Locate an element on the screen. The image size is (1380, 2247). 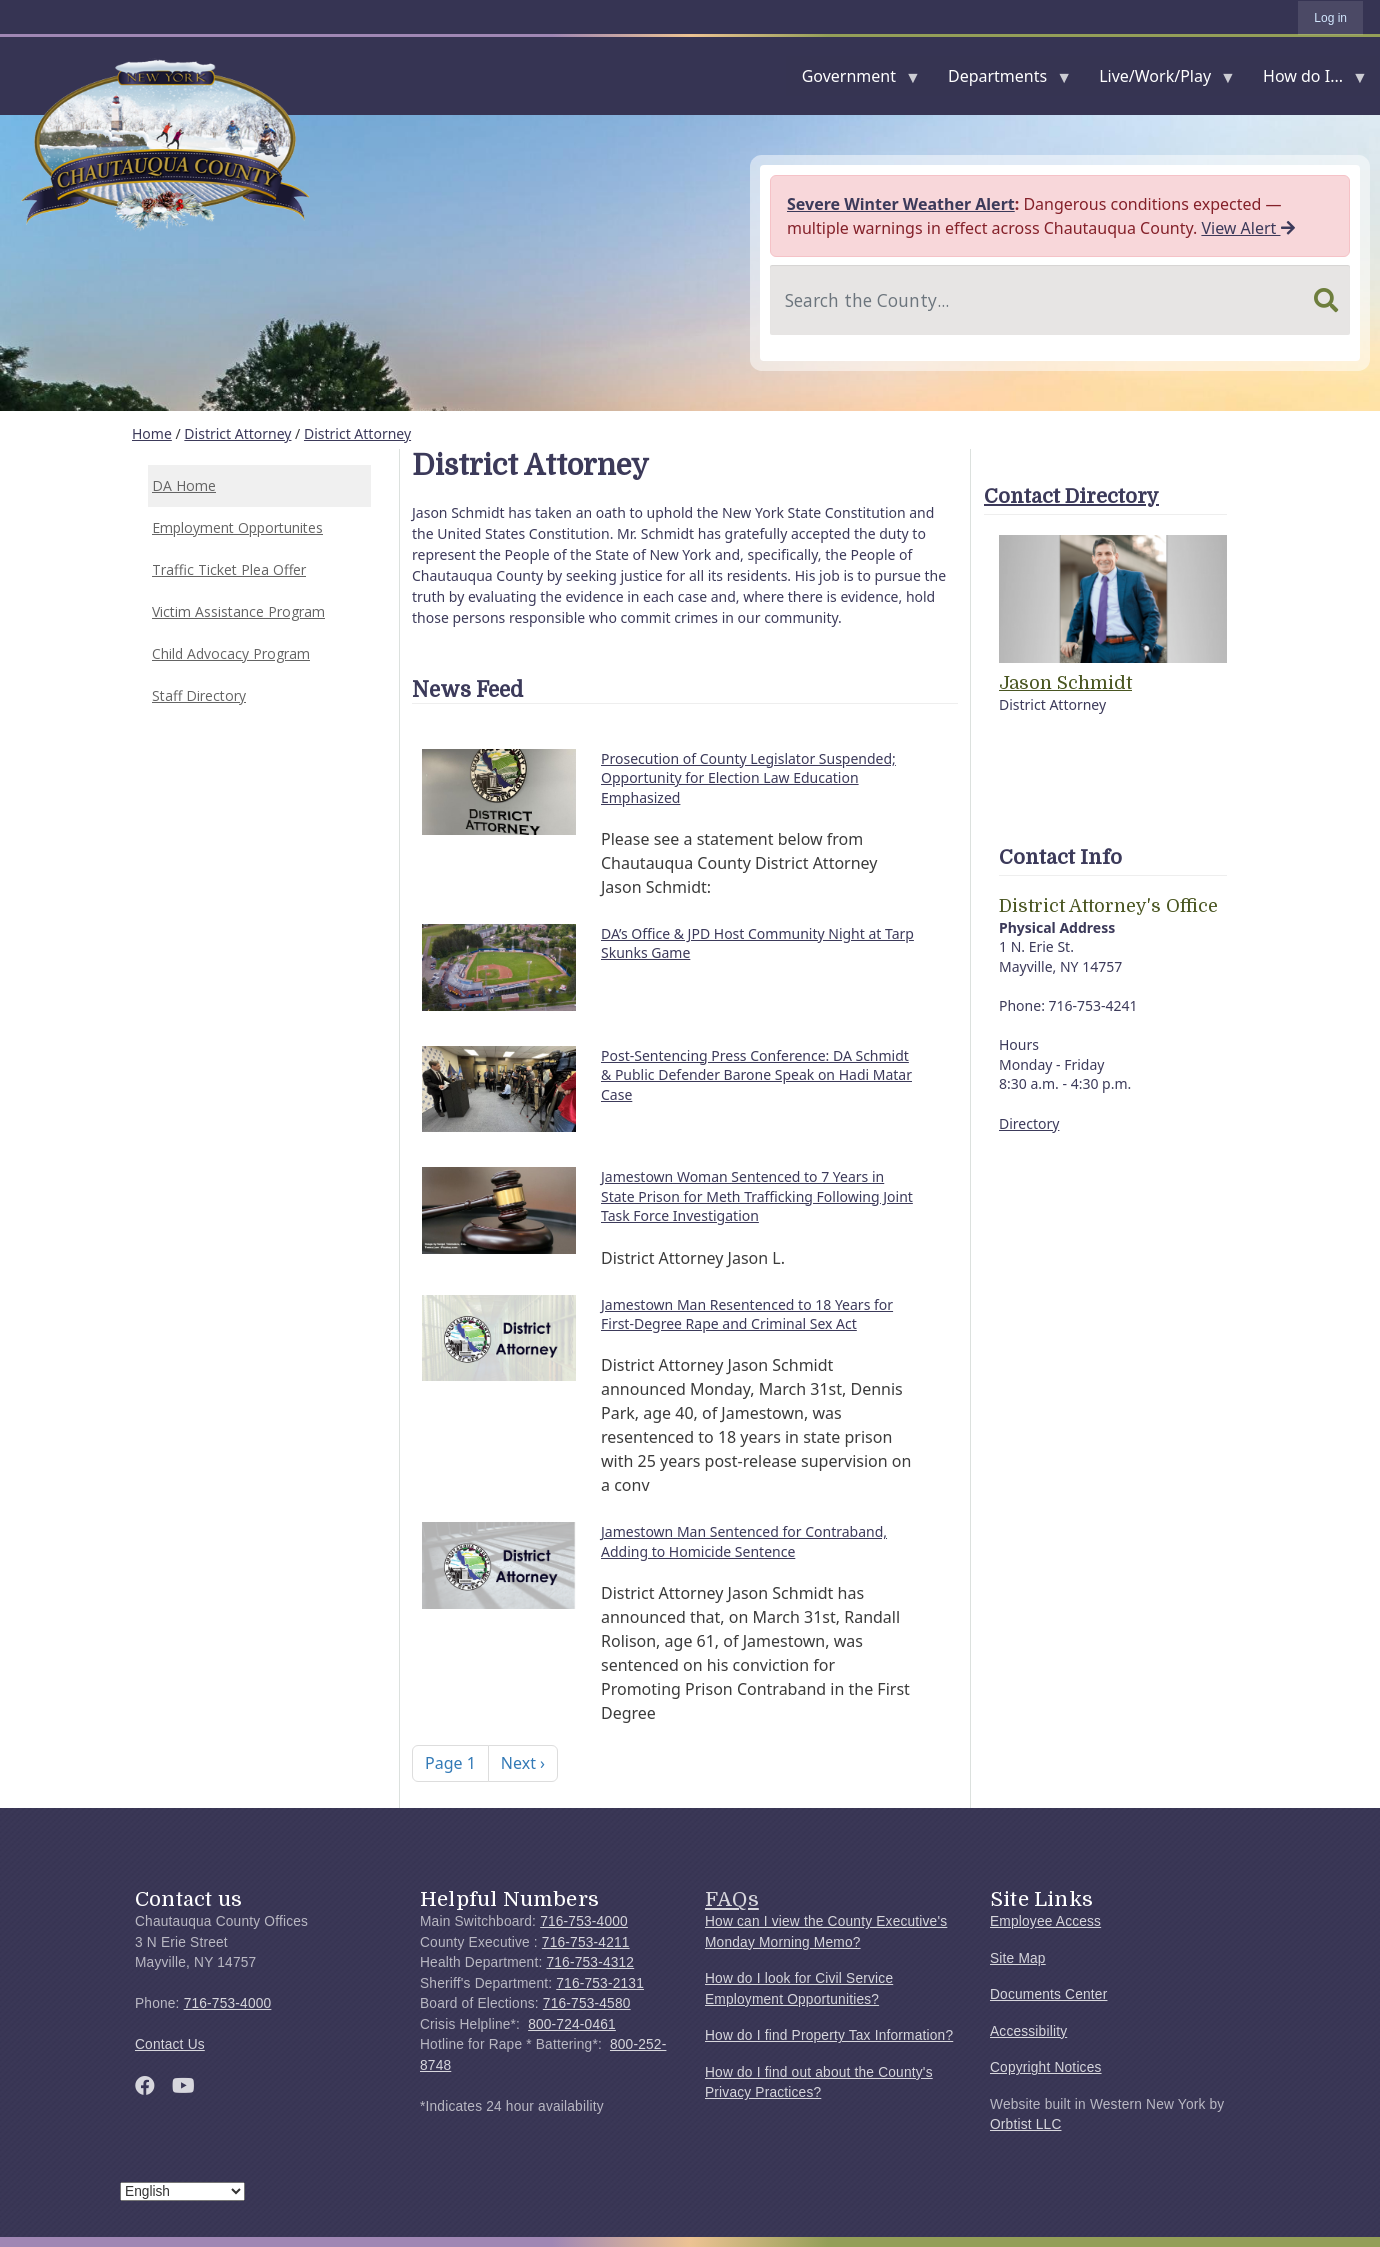
Jason Schmidt is located at coordinates (1065, 683).